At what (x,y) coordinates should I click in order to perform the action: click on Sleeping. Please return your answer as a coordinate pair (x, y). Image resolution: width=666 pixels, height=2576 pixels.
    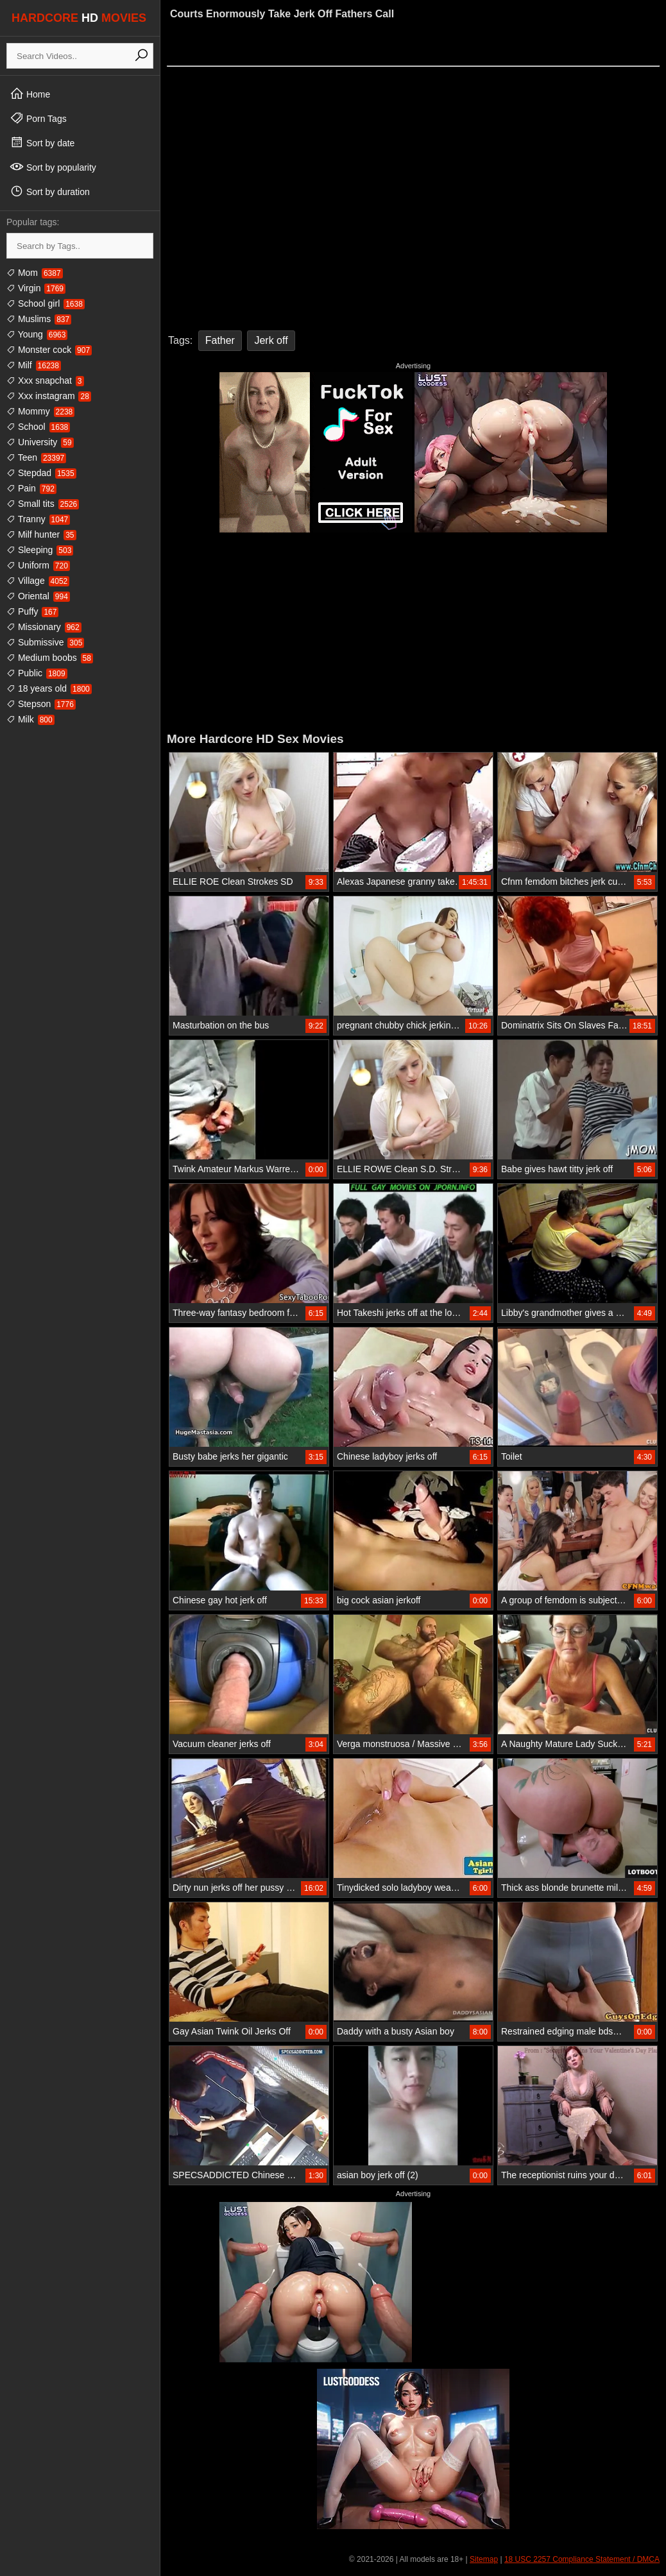
    Looking at the image, I should click on (39, 550).